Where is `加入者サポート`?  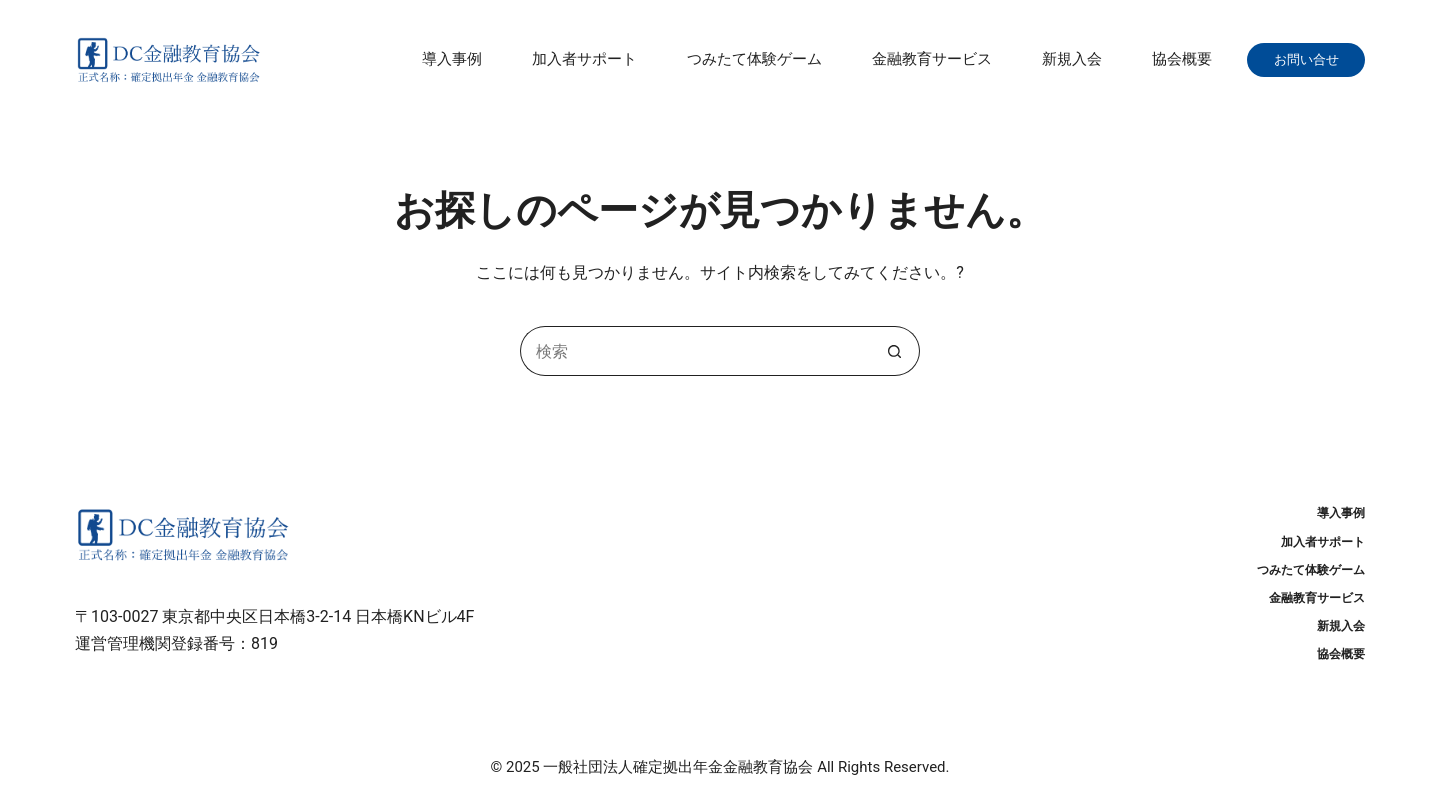
加入者サポート is located at coordinates (584, 59).